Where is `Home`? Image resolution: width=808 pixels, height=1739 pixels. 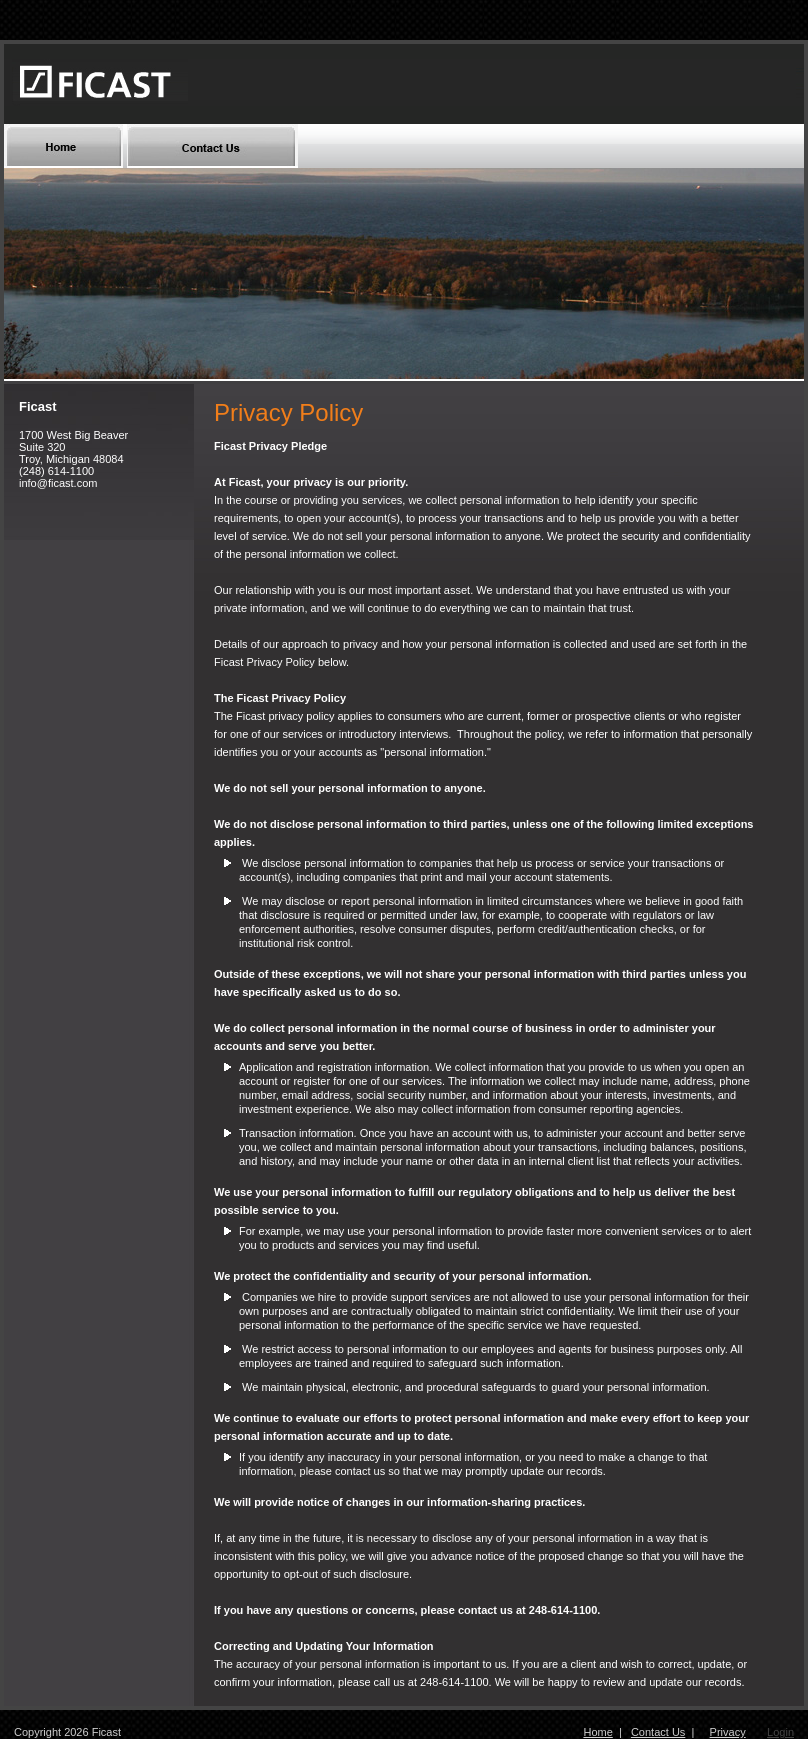
Home is located at coordinates (597, 1732).